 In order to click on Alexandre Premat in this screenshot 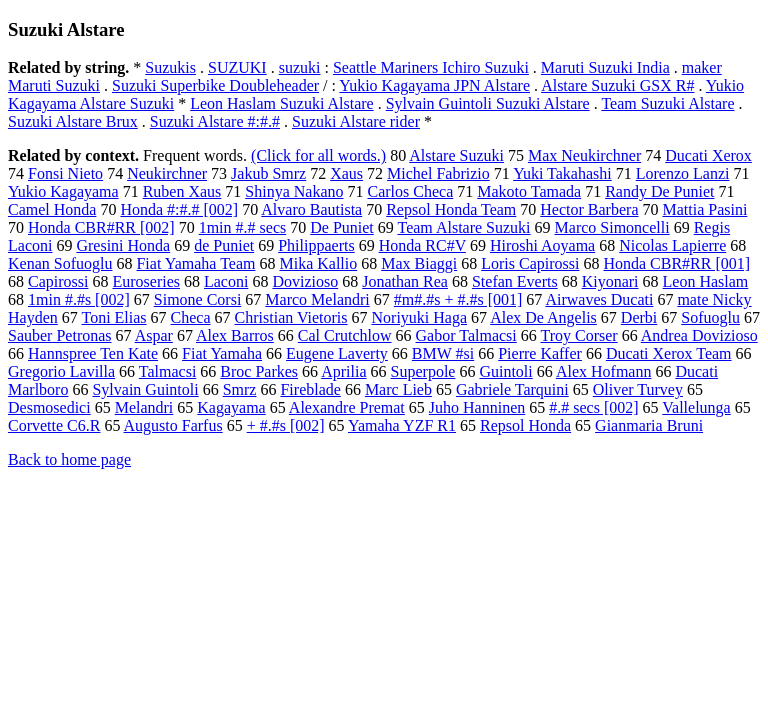, I will do `click(347, 407)`.